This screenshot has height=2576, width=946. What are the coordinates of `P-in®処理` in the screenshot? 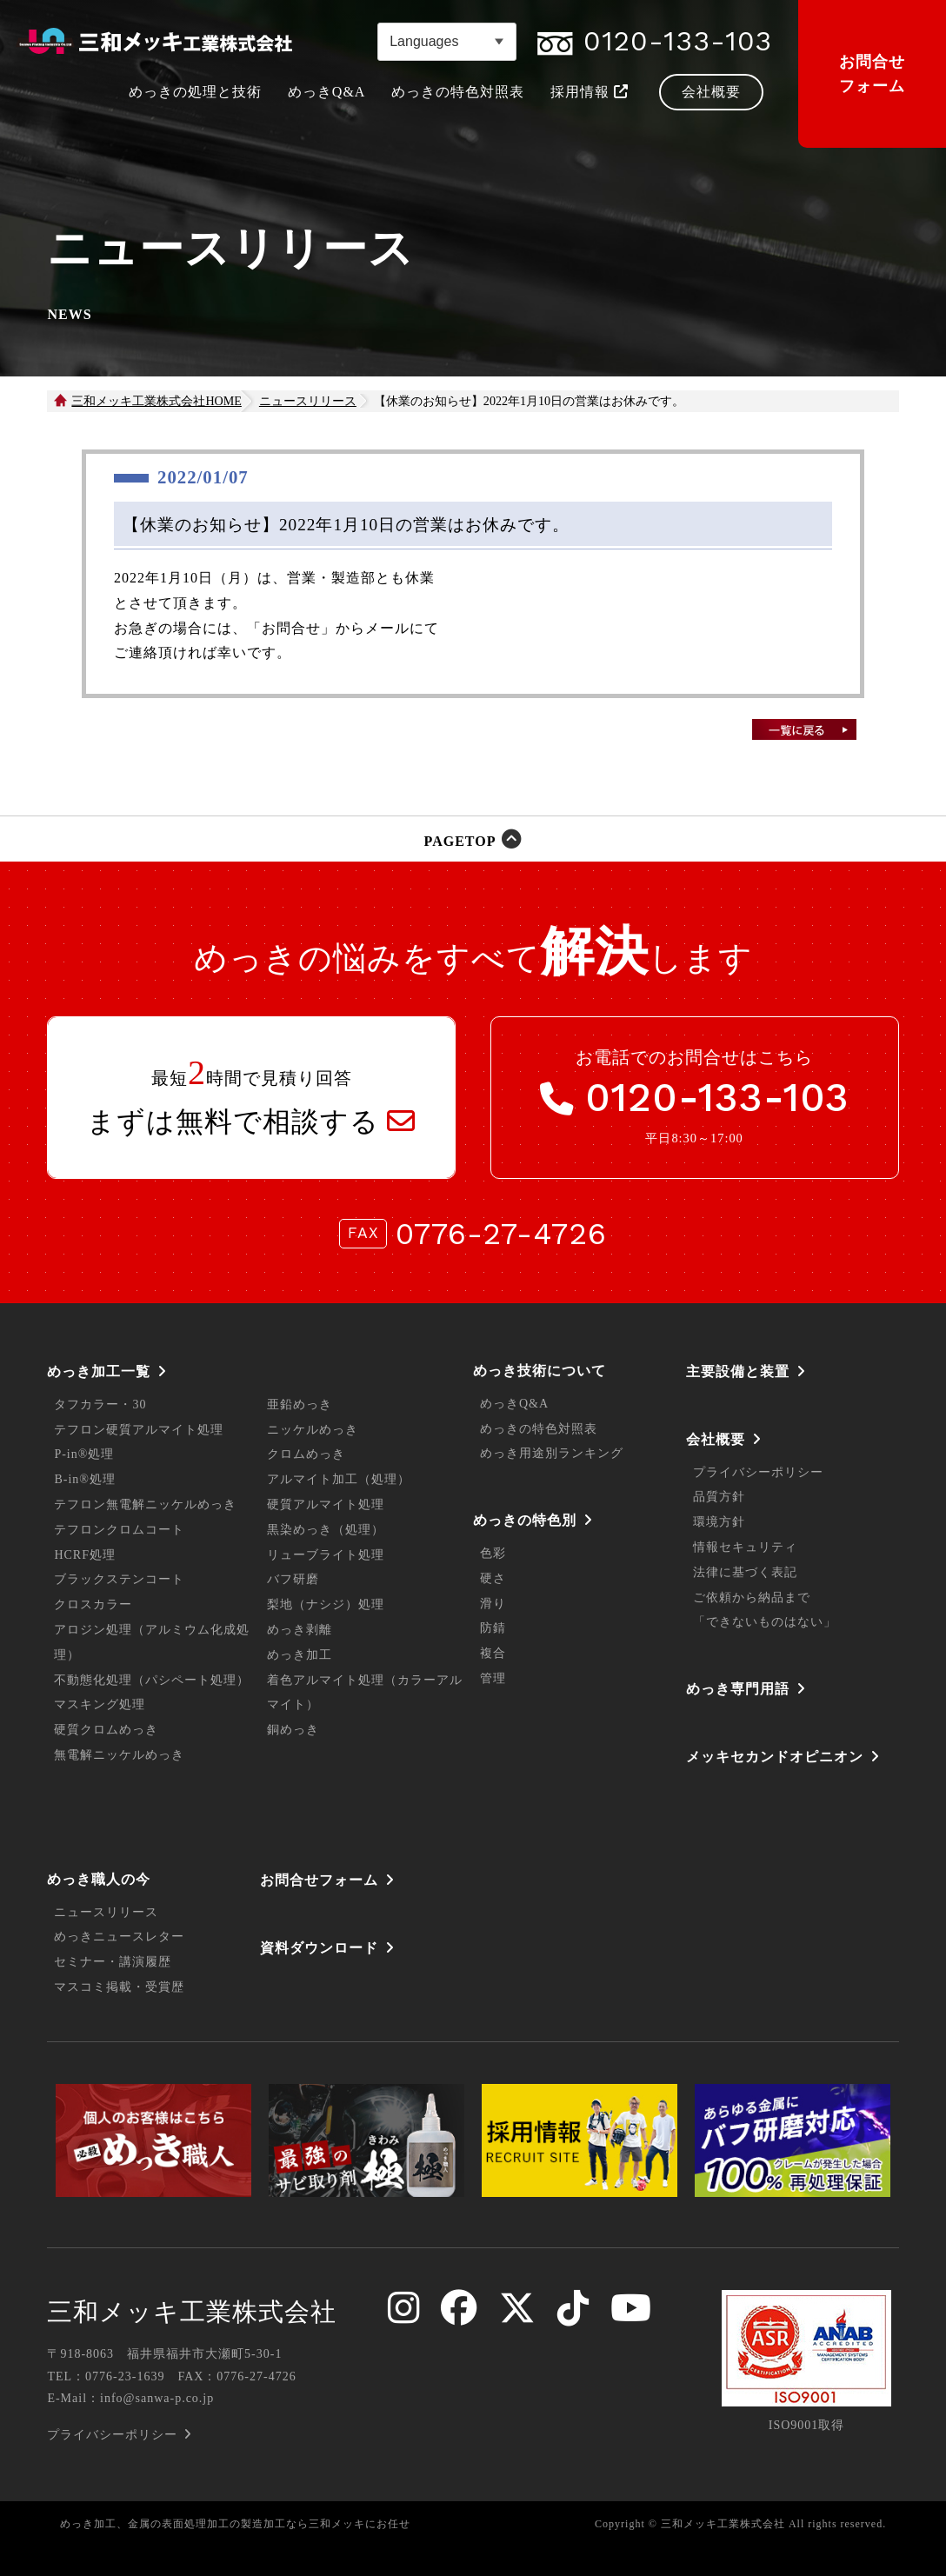 It's located at (84, 1454).